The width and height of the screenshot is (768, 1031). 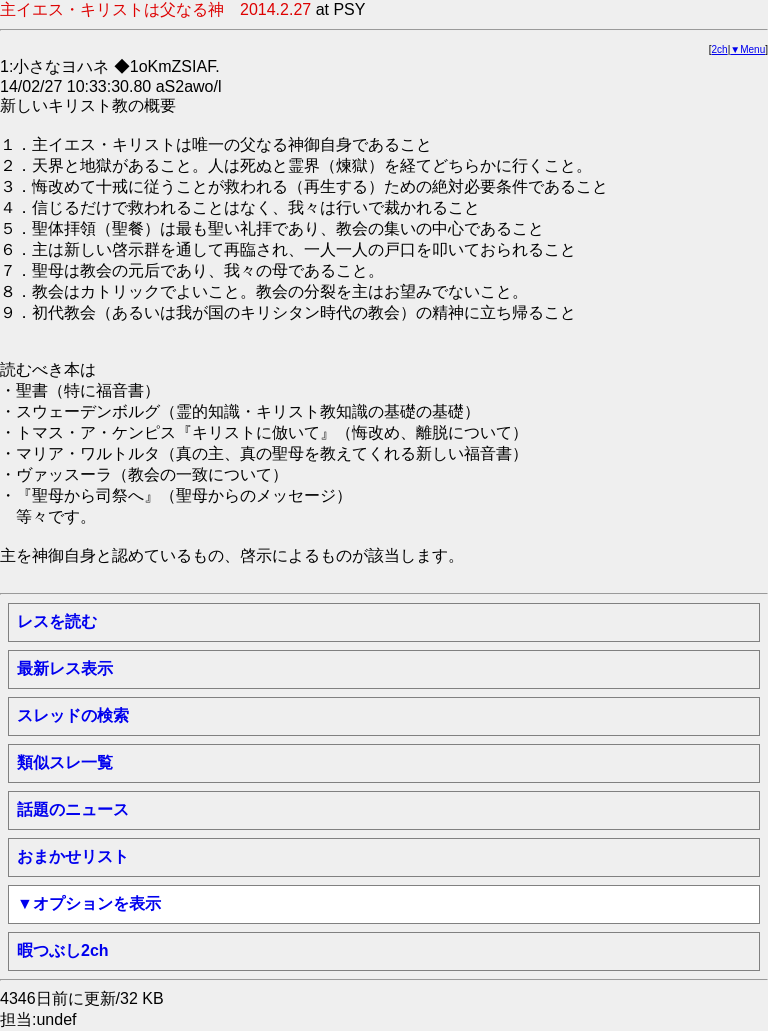 I want to click on レスを読む, so click(x=57, y=621).